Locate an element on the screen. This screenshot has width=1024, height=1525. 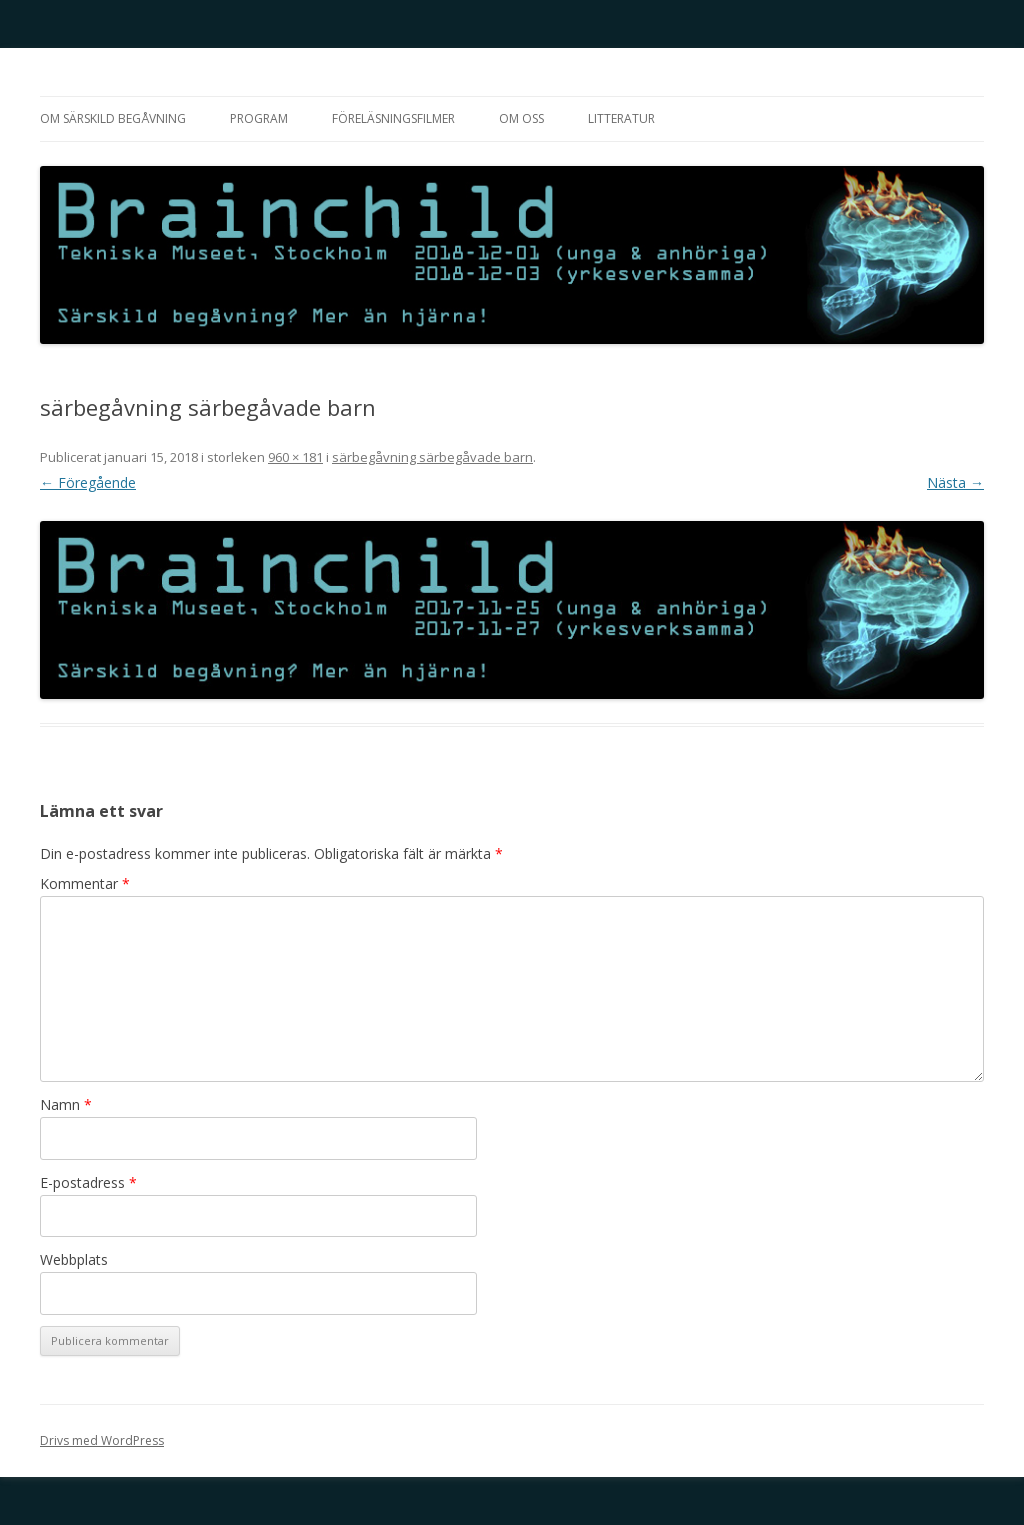
960 × 181 is located at coordinates (295, 457).